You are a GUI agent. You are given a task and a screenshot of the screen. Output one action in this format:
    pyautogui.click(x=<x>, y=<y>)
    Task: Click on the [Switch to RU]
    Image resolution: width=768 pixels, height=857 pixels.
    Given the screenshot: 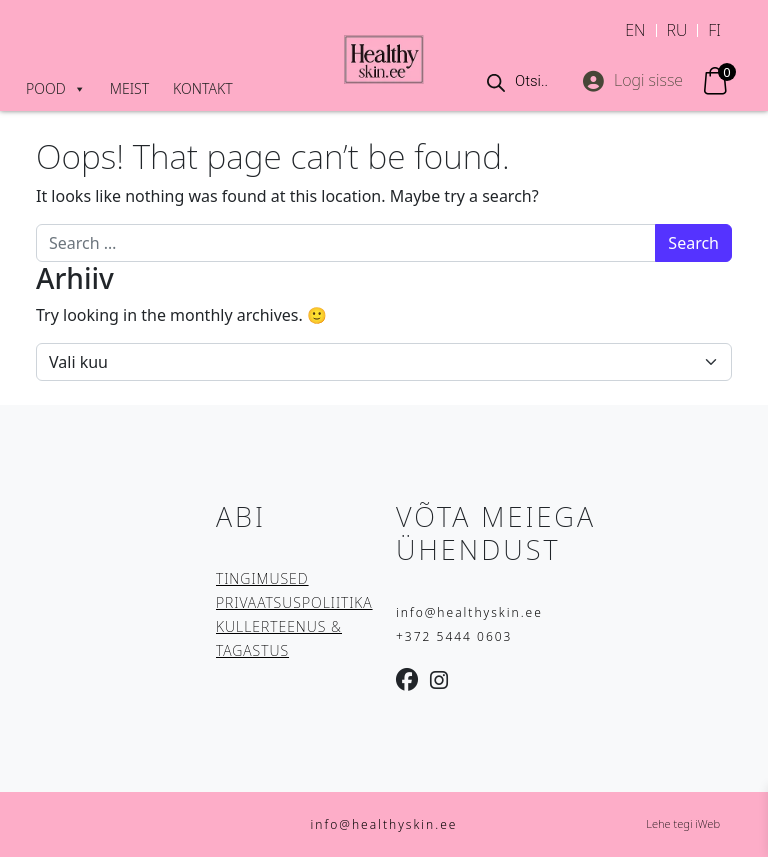 What is the action you would take?
    pyautogui.click(x=678, y=30)
    